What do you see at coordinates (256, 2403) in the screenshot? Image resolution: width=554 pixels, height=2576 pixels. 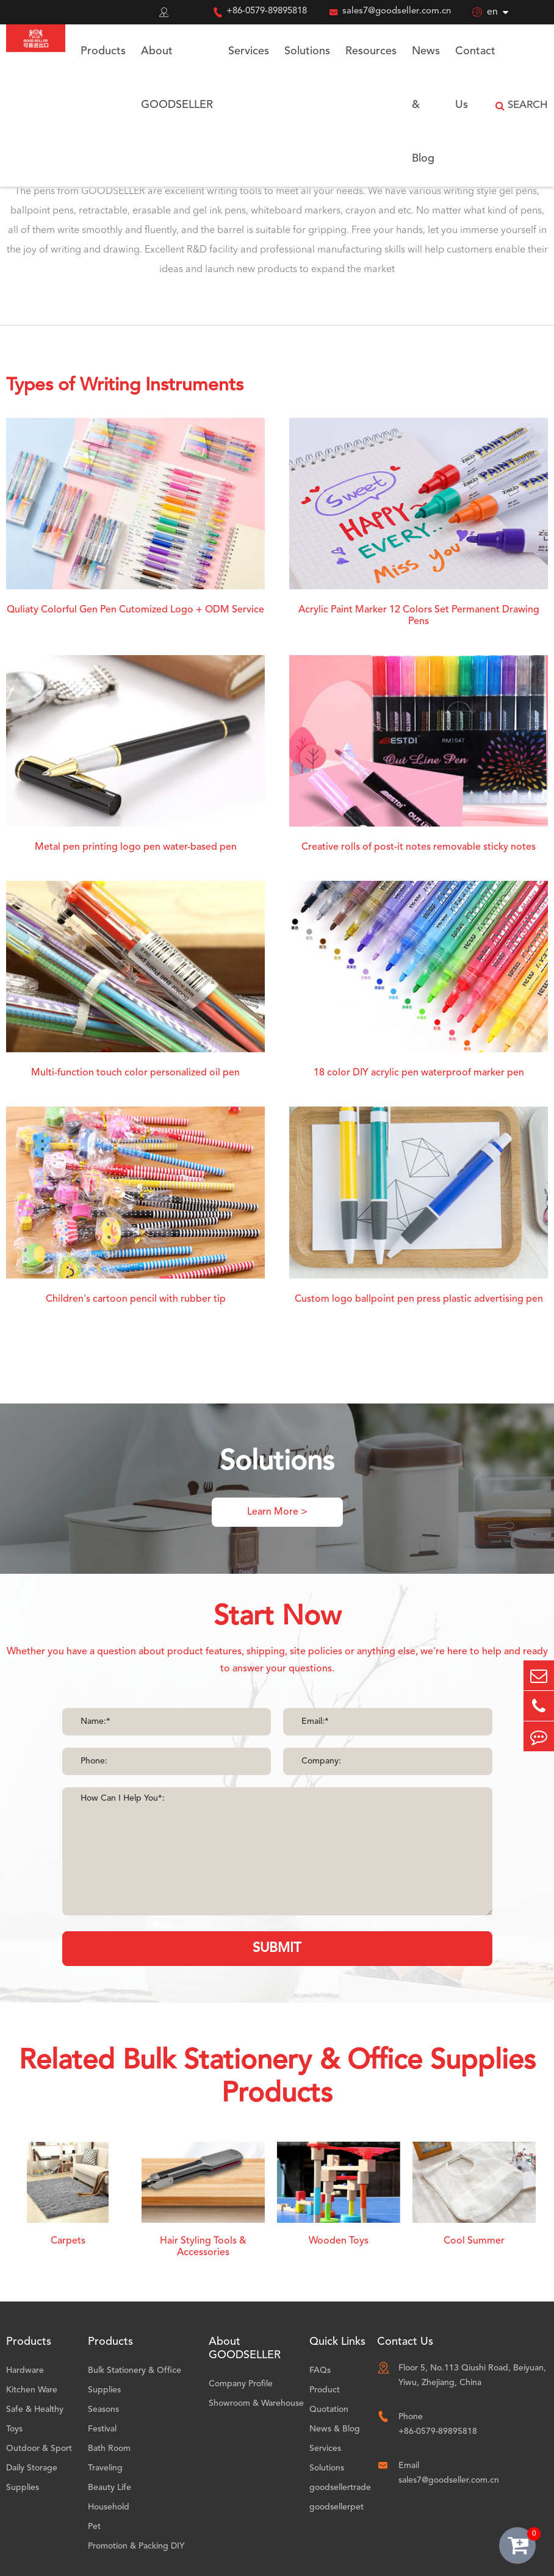 I see `Showroom & Warehouse` at bounding box center [256, 2403].